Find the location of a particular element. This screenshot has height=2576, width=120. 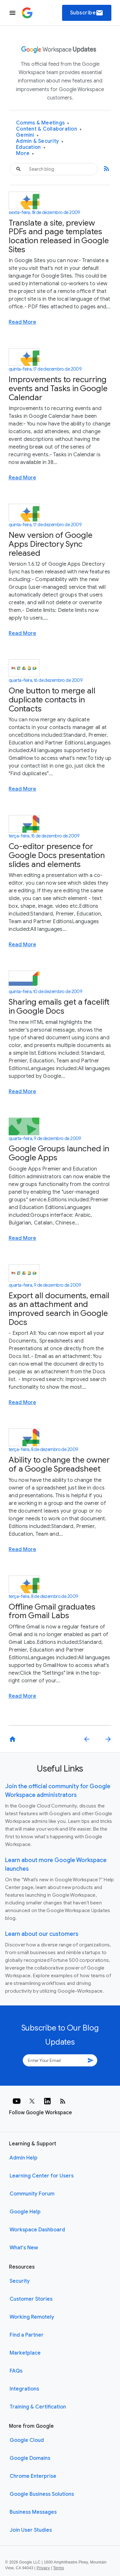

Privacy is located at coordinates (43, 2568).